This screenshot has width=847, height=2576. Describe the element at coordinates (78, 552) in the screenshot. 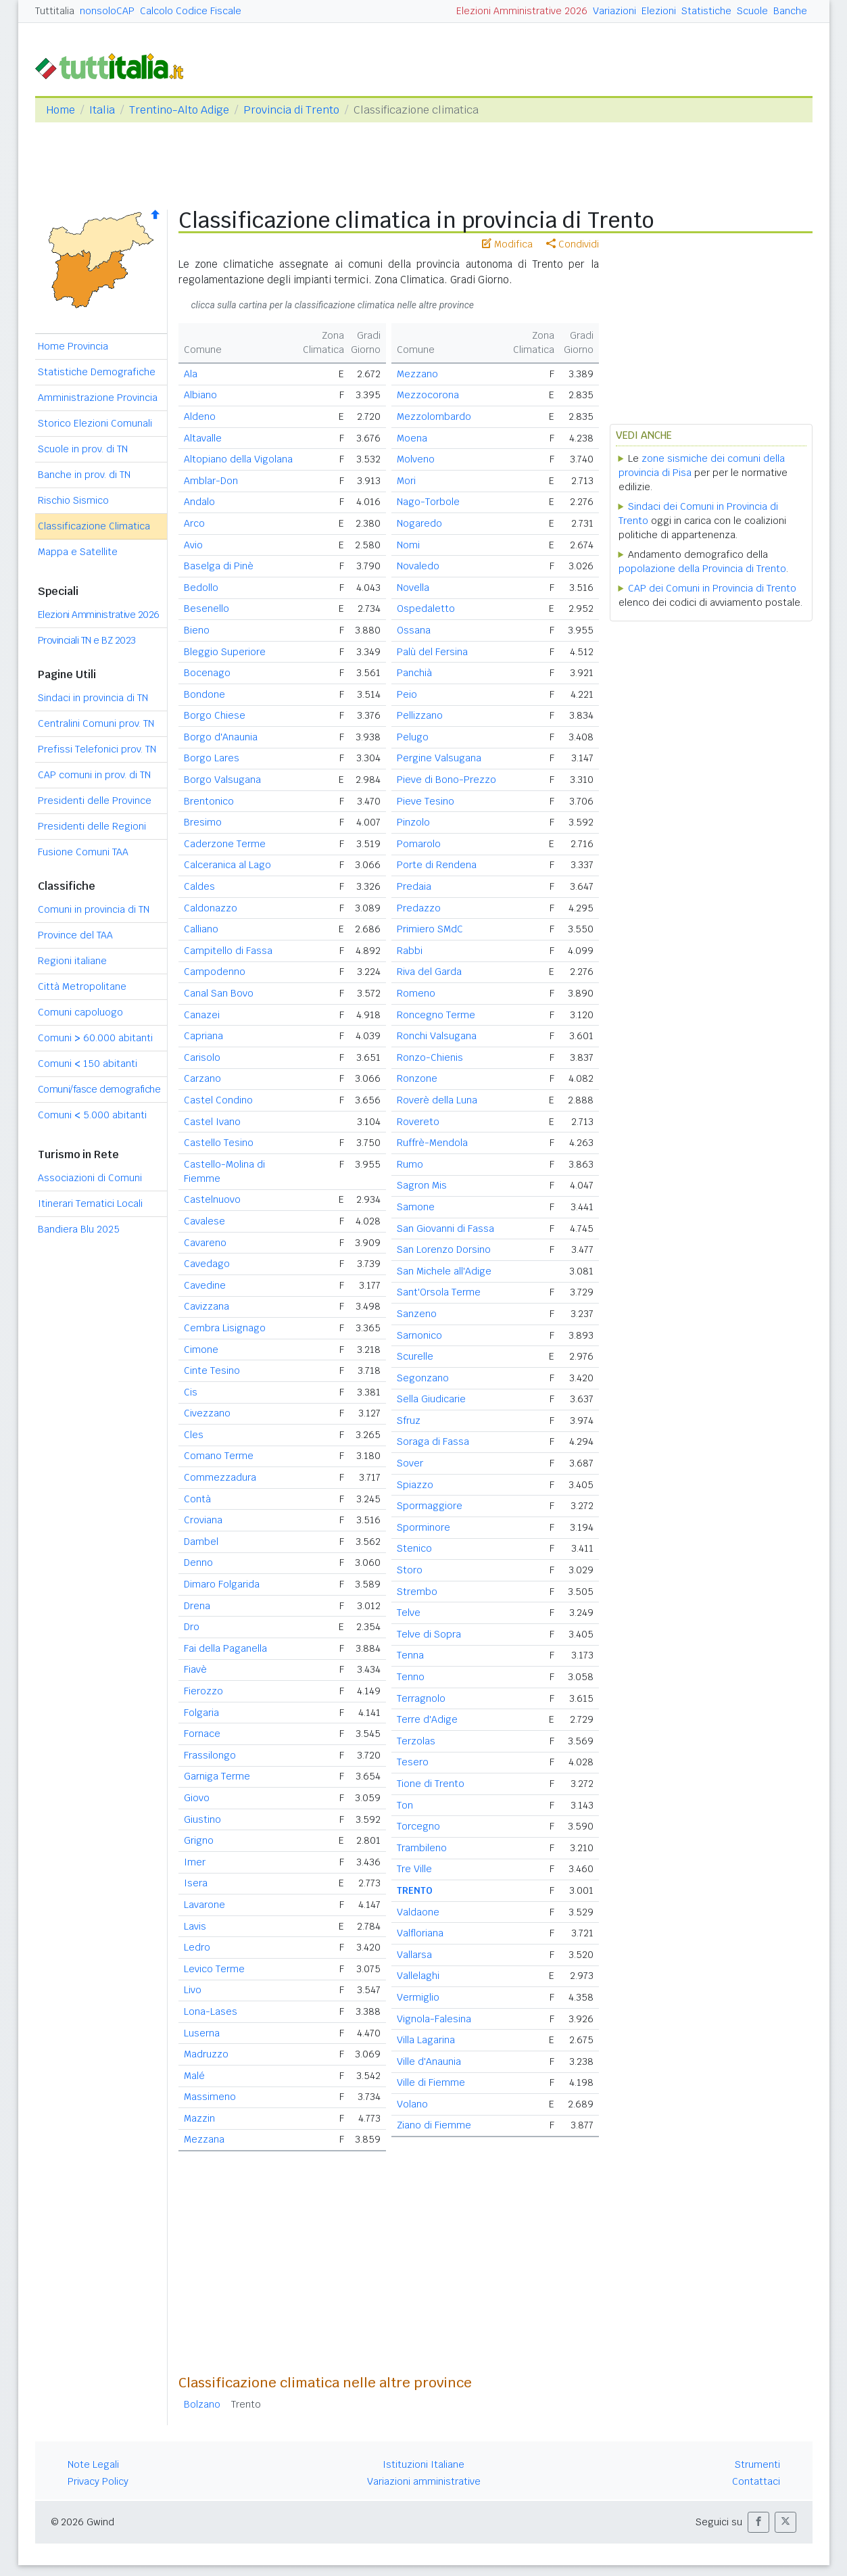

I see `Mappa e Satellite` at that location.